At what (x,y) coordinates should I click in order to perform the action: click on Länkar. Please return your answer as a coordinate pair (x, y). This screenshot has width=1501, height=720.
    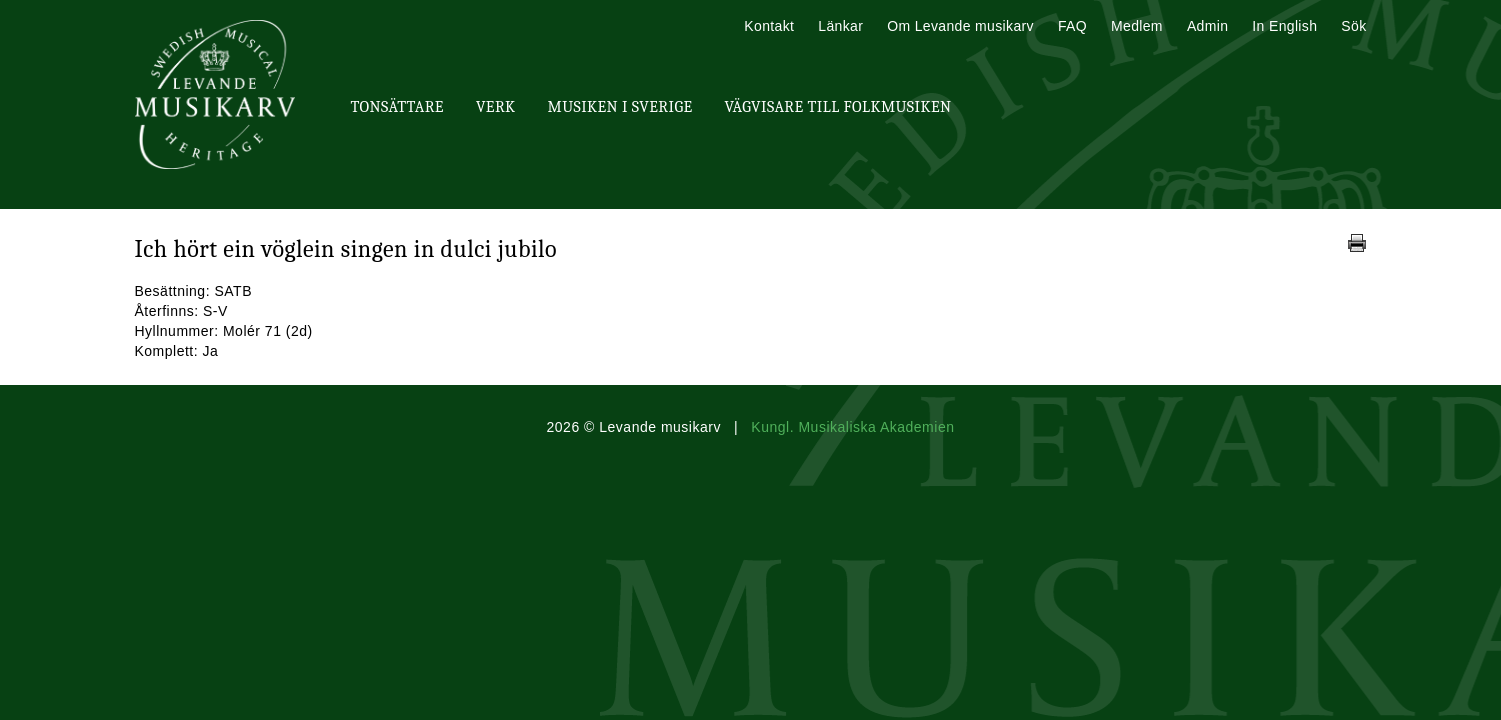
    Looking at the image, I should click on (840, 26).